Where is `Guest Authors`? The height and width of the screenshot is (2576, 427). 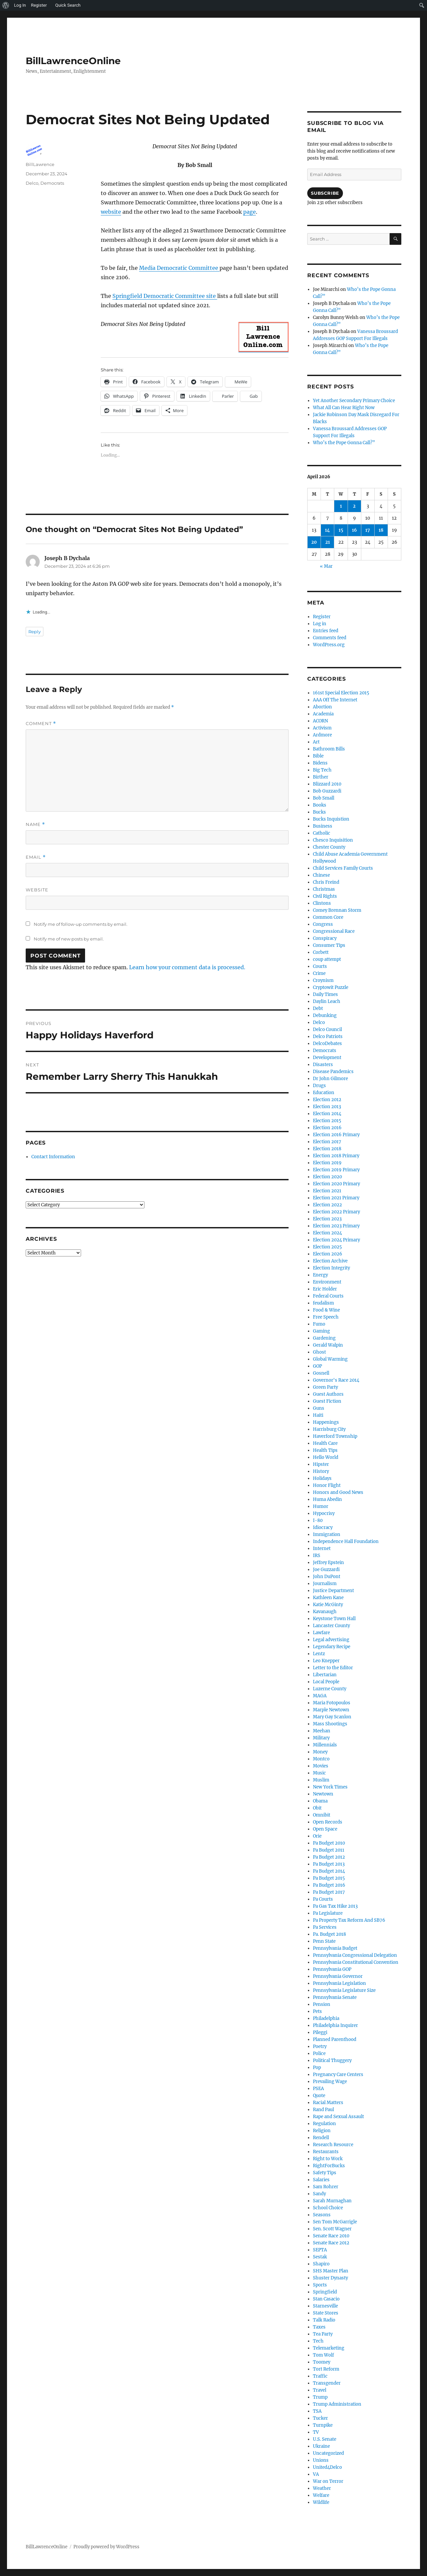 Guest Authors is located at coordinates (328, 1394).